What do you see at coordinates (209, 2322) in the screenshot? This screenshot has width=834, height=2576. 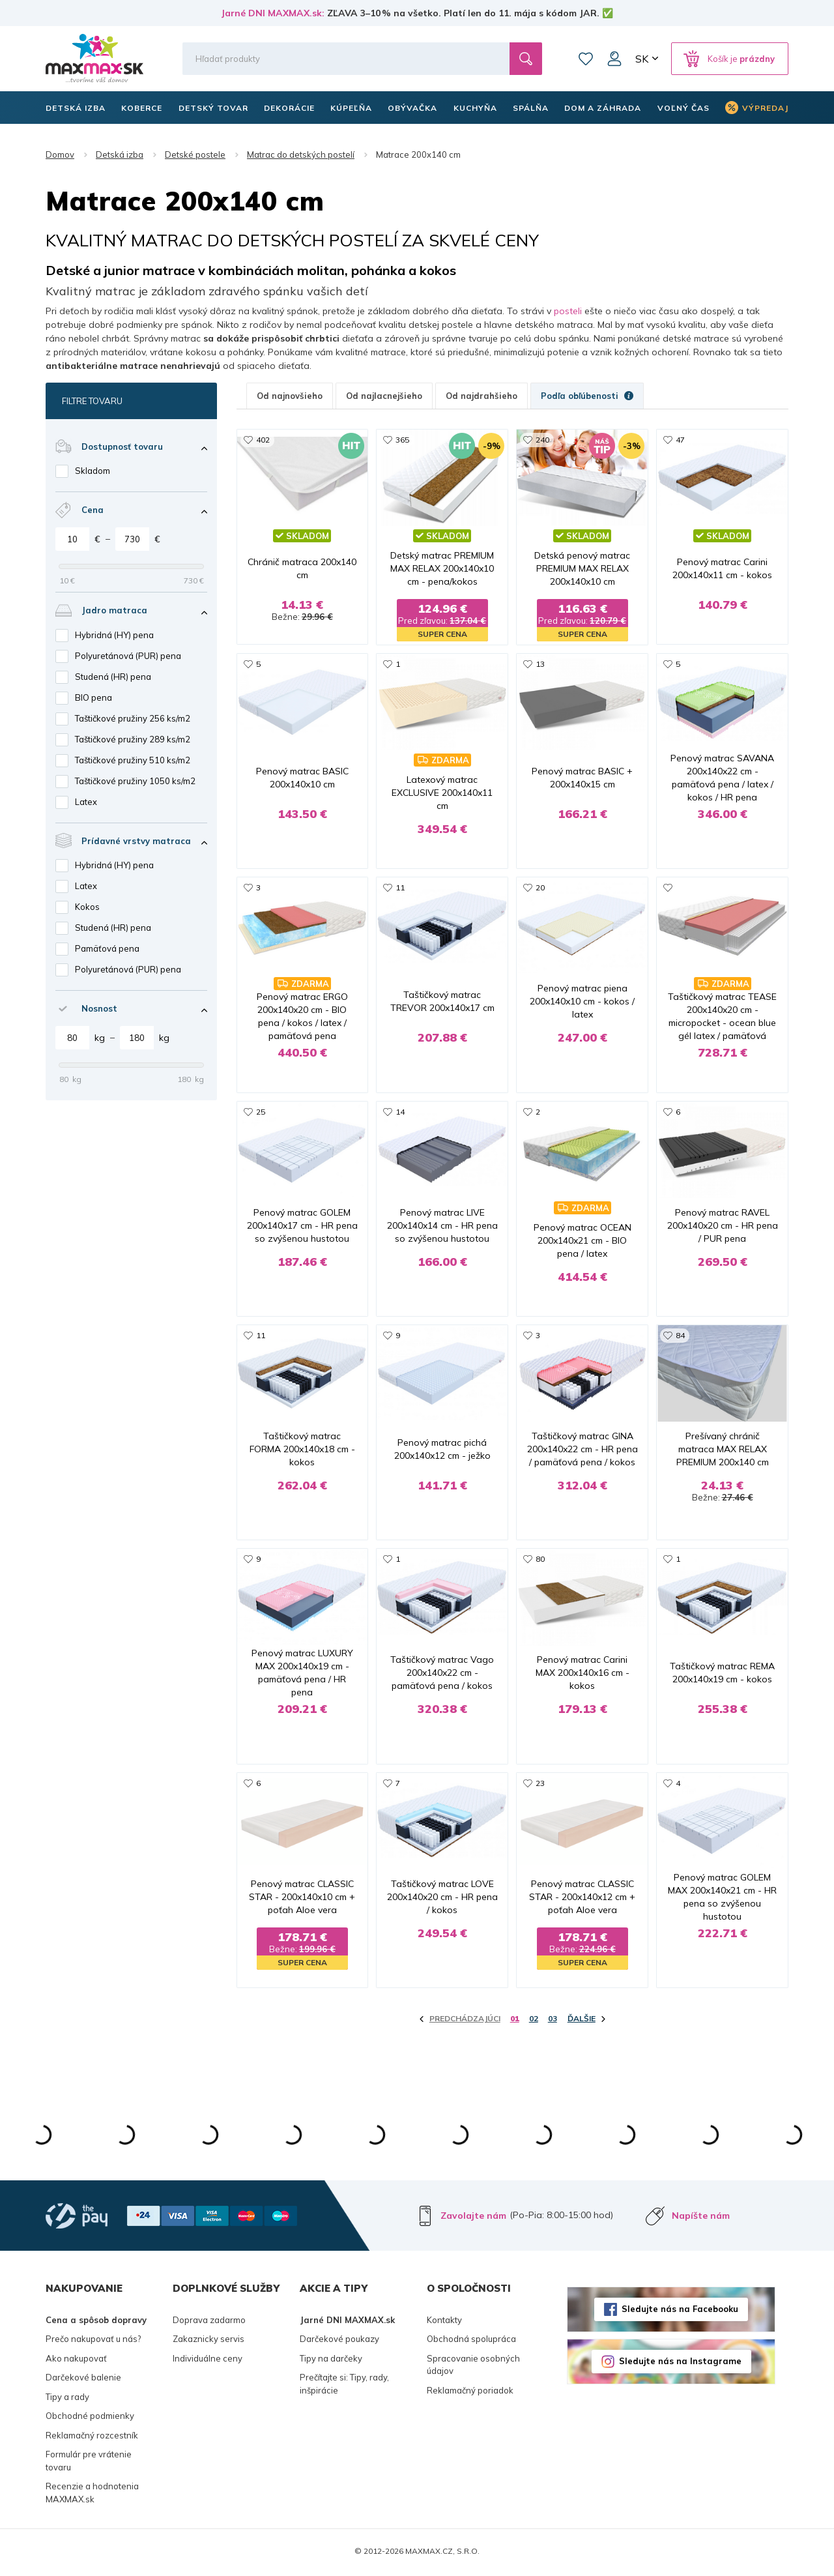 I see `Doprava zadarmo` at bounding box center [209, 2322].